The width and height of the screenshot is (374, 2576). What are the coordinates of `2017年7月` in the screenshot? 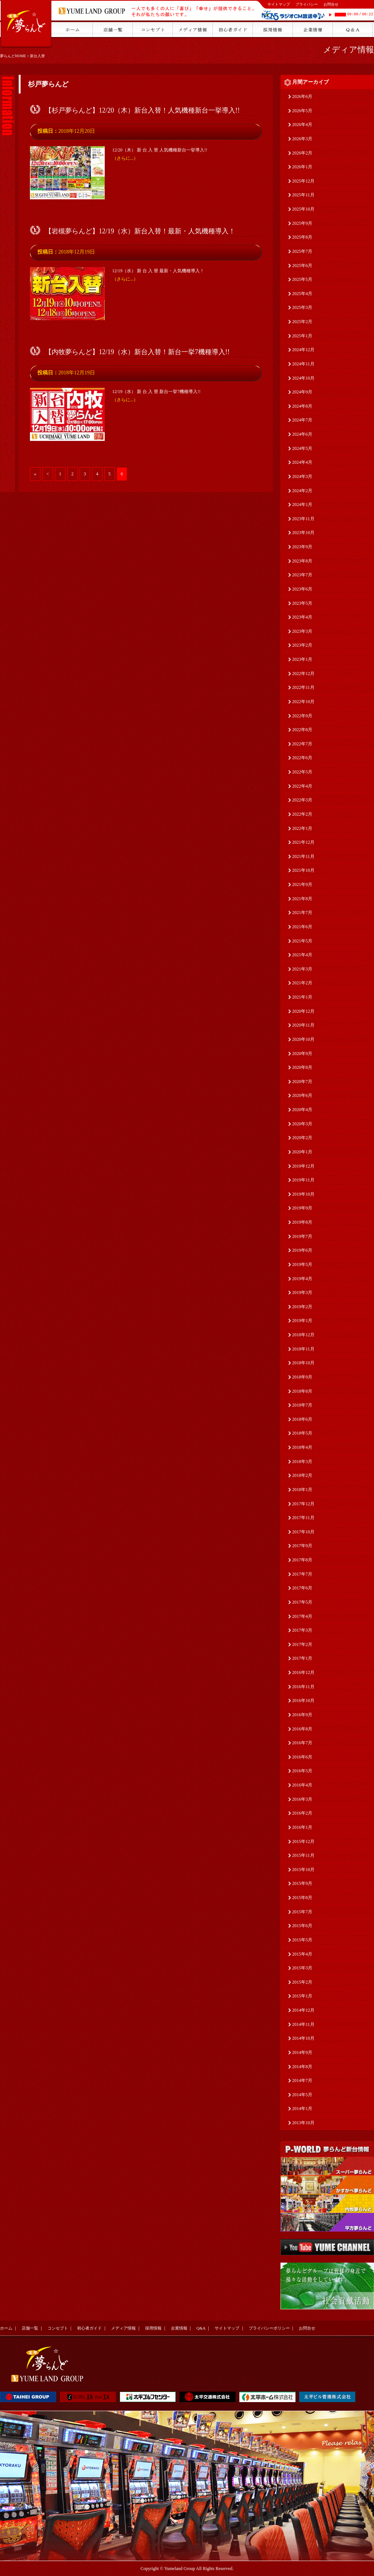 It's located at (302, 1574).